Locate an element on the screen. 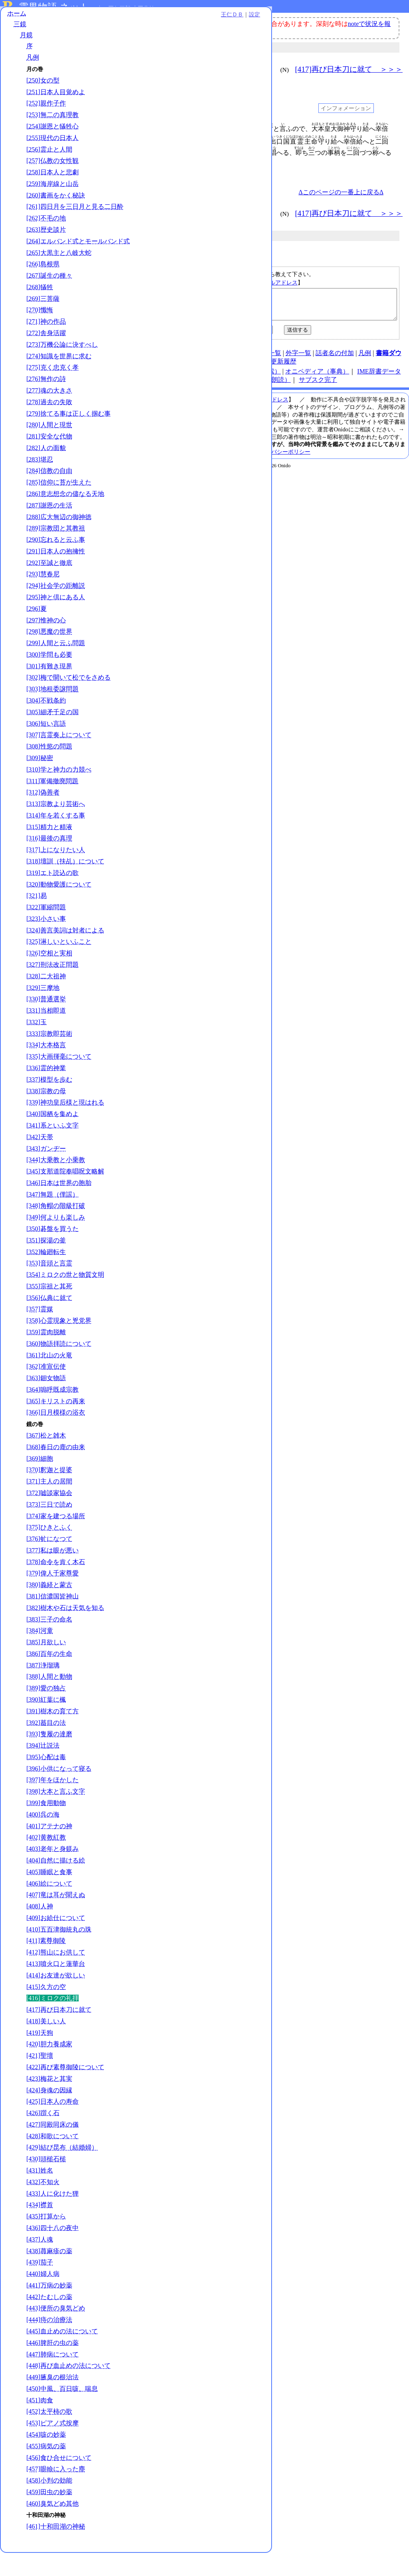 This screenshot has height=2576, width=409. [292]至誠と徹底 is located at coordinates (49, 586).